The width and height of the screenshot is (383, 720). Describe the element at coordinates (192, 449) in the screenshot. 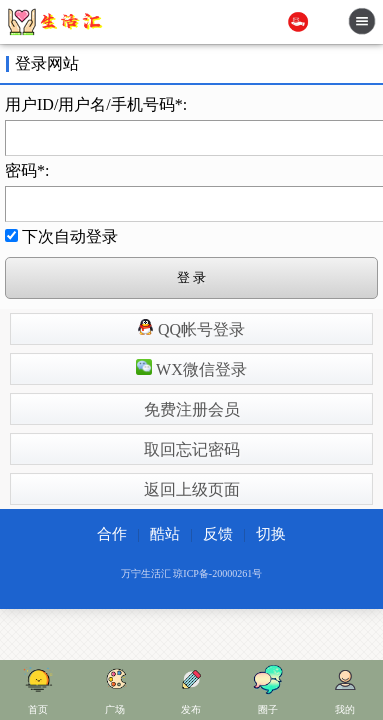

I see `取回忘记密码` at that location.